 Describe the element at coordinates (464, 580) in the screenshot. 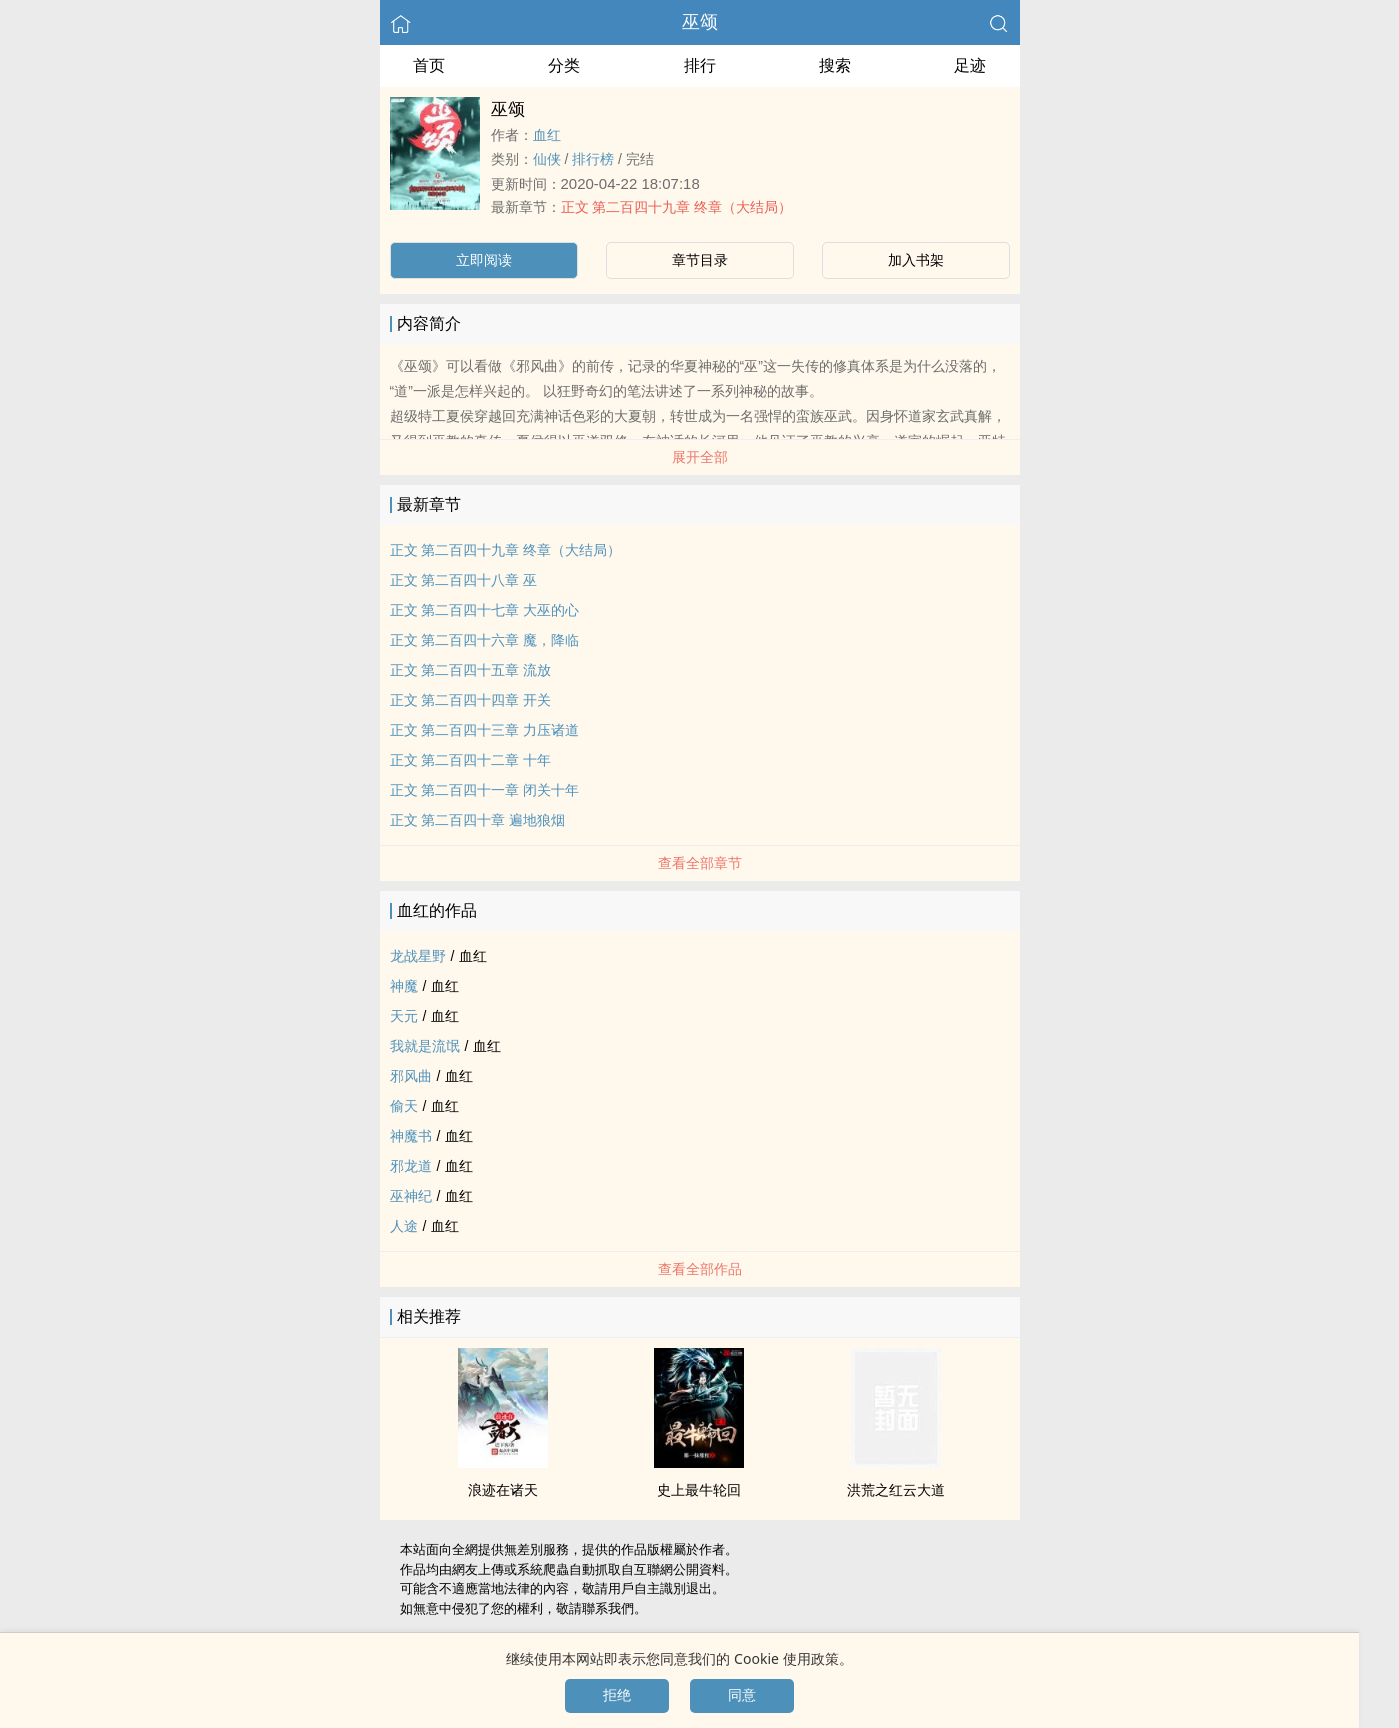

I see `正文 第二百四十八章 巫` at that location.